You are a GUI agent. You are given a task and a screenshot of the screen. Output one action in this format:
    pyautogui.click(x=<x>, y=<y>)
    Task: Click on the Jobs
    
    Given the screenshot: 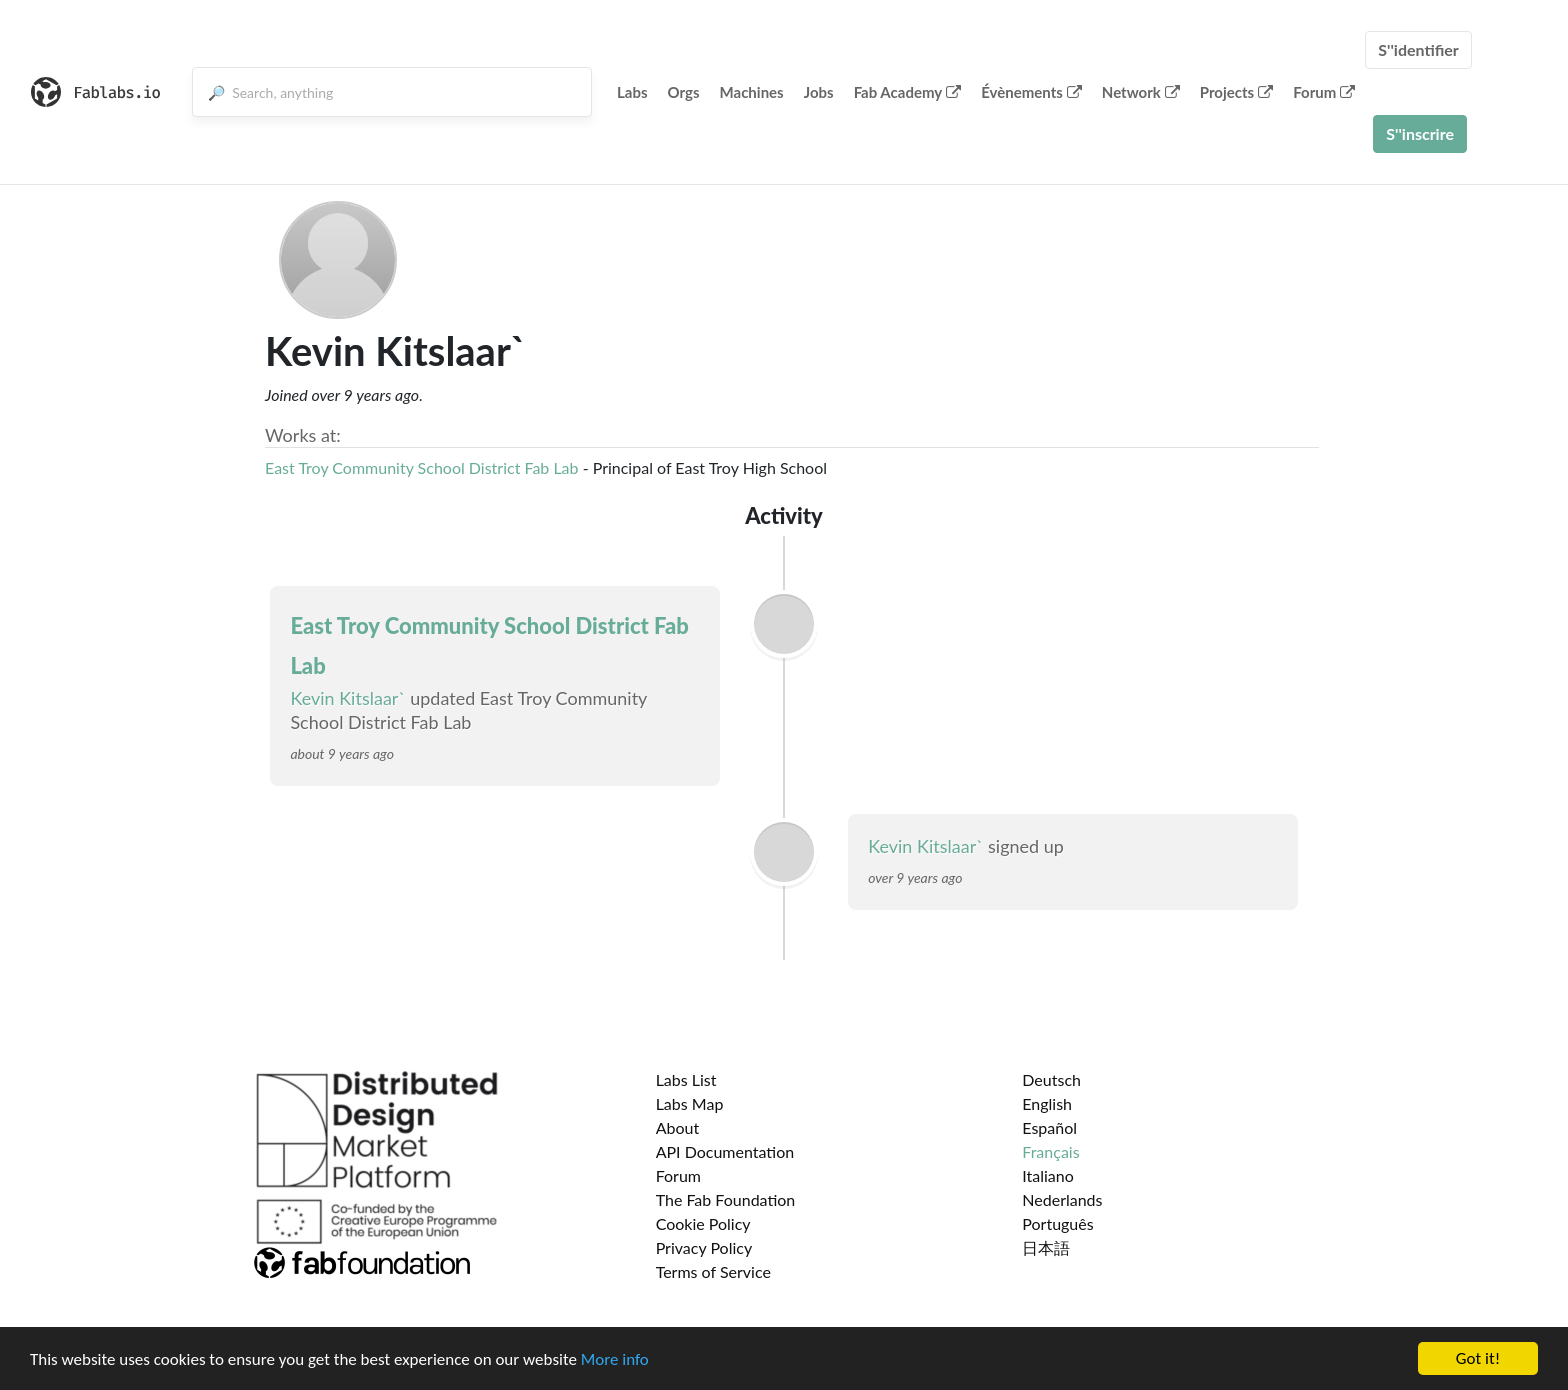 What is the action you would take?
    pyautogui.click(x=819, y=92)
    